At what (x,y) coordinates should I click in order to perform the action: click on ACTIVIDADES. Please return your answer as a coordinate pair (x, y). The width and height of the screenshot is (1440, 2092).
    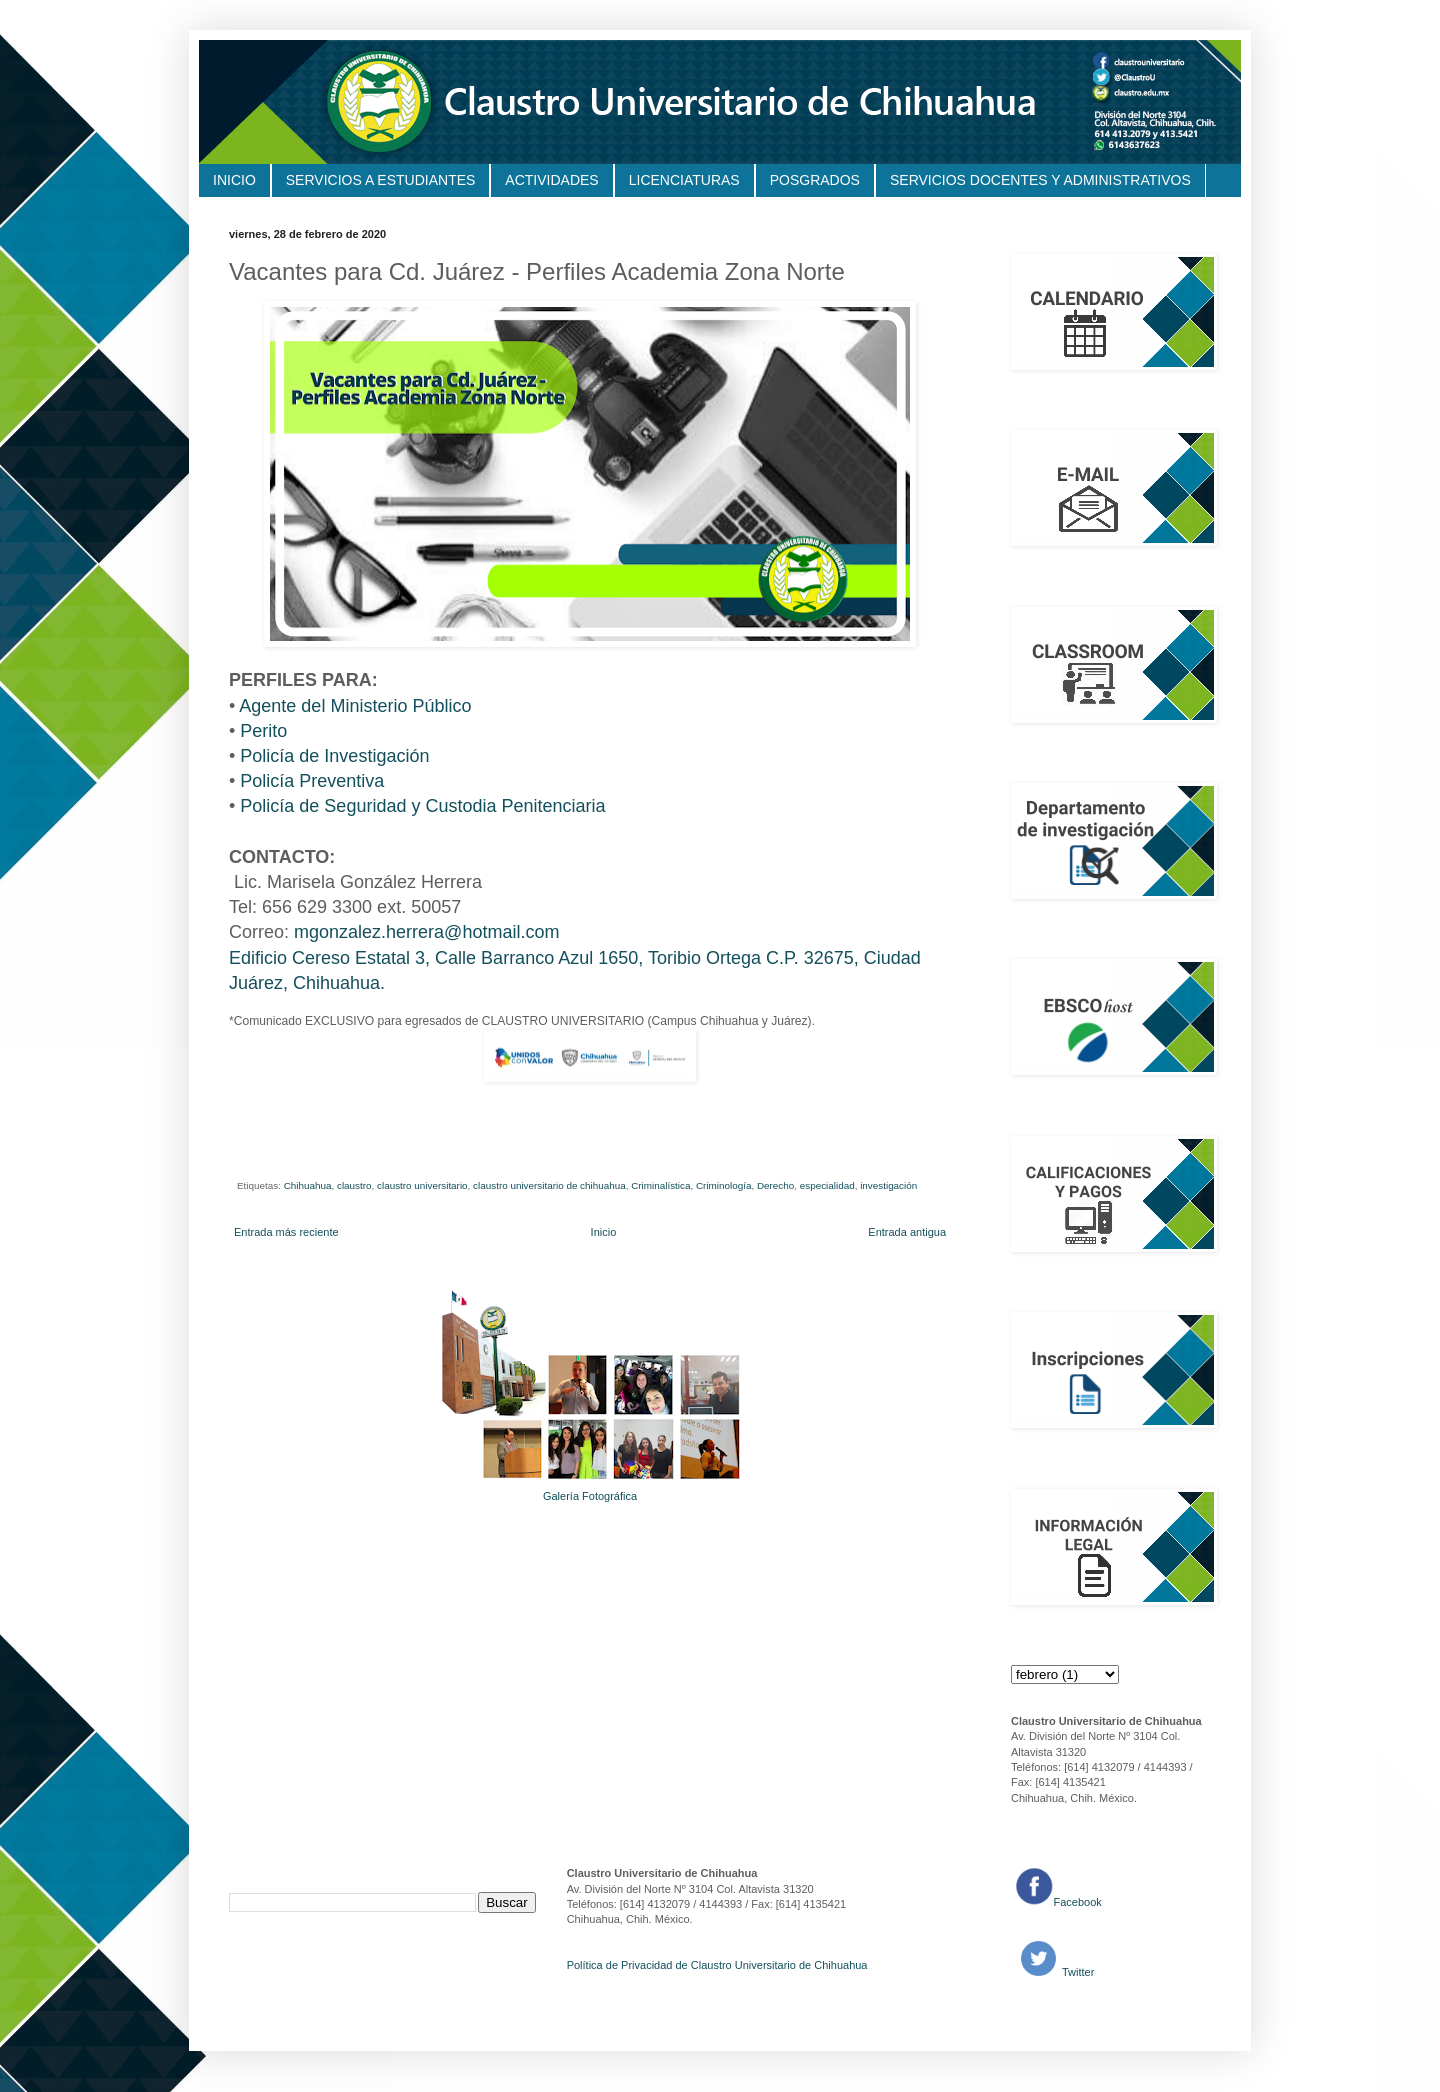
    Looking at the image, I should click on (551, 180).